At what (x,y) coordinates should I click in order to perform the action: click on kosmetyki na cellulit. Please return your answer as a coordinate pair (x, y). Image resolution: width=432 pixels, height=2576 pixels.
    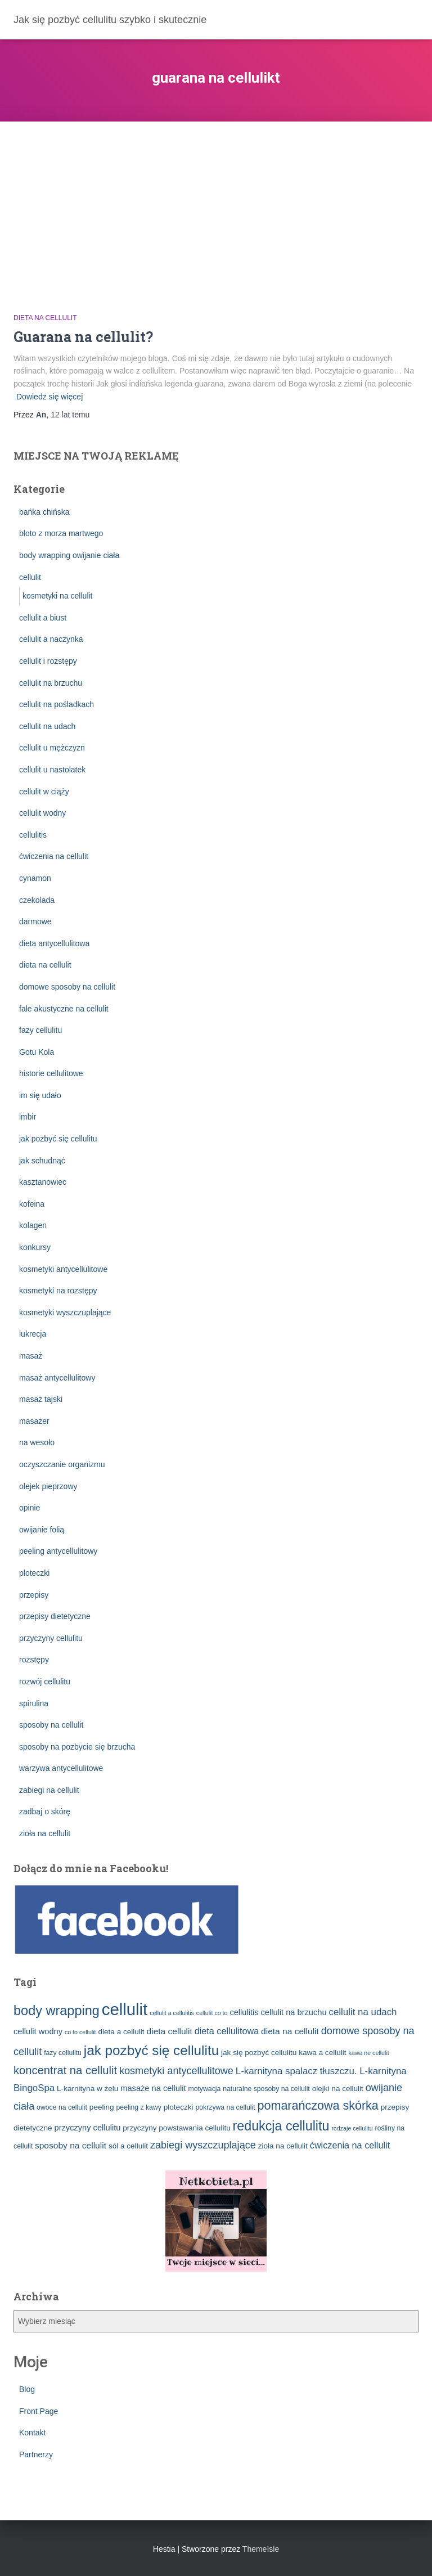
    Looking at the image, I should click on (57, 595).